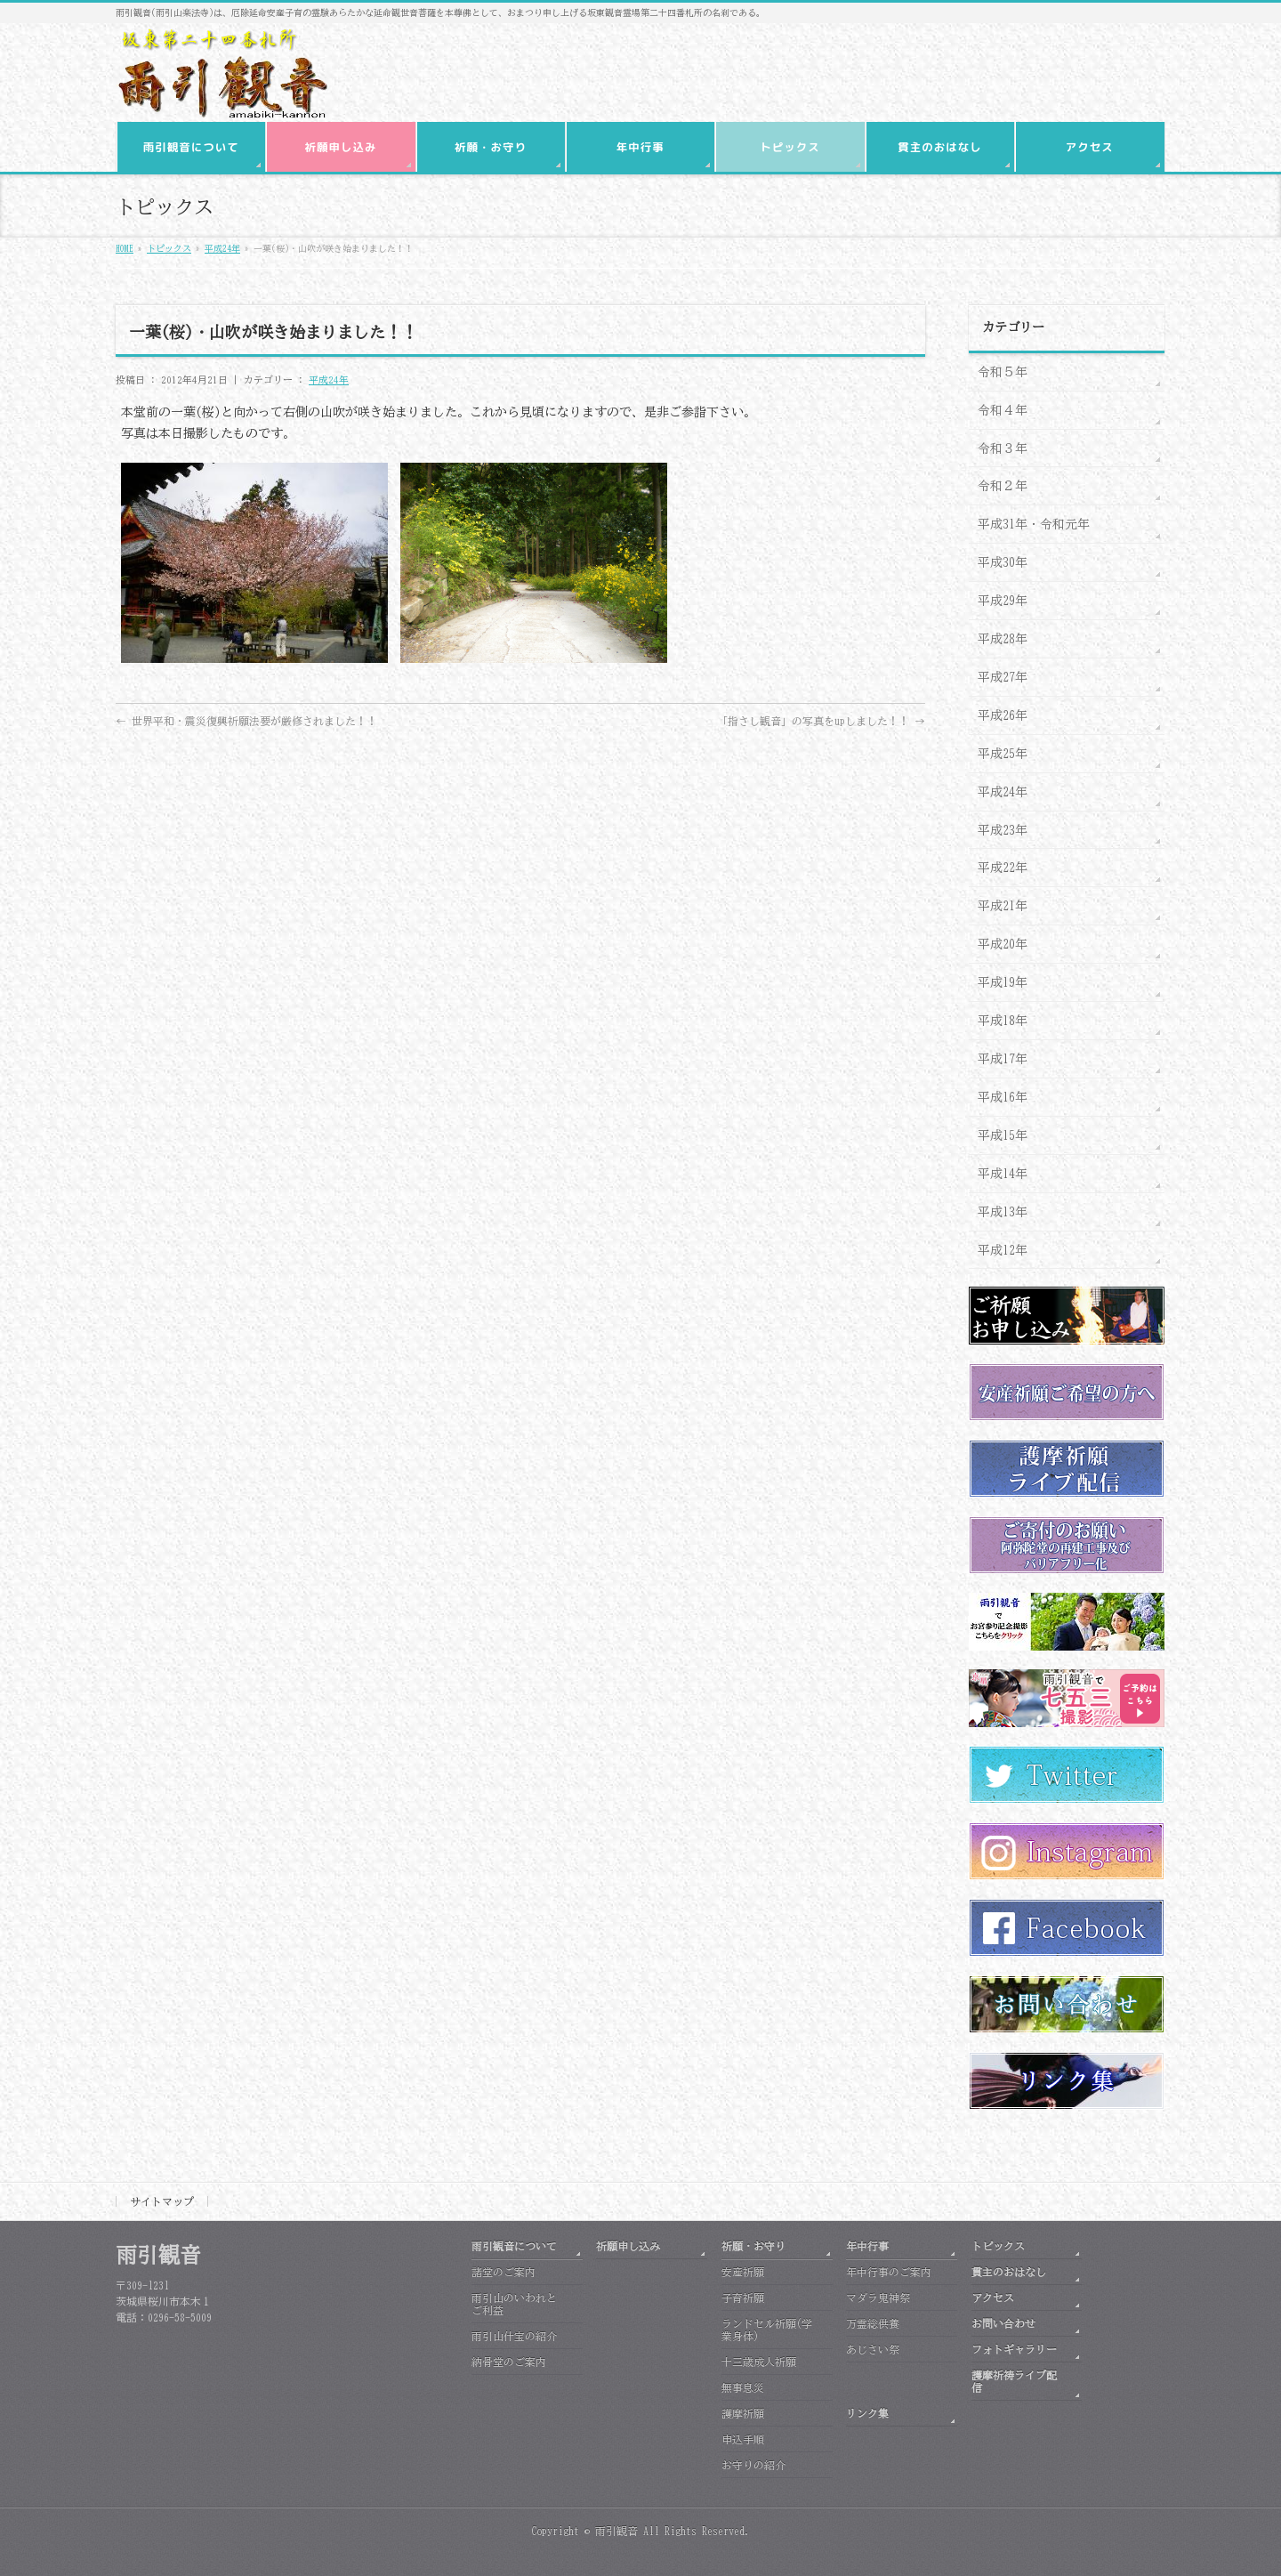 The width and height of the screenshot is (1281, 2576). I want to click on 平成27年, so click(1002, 677).